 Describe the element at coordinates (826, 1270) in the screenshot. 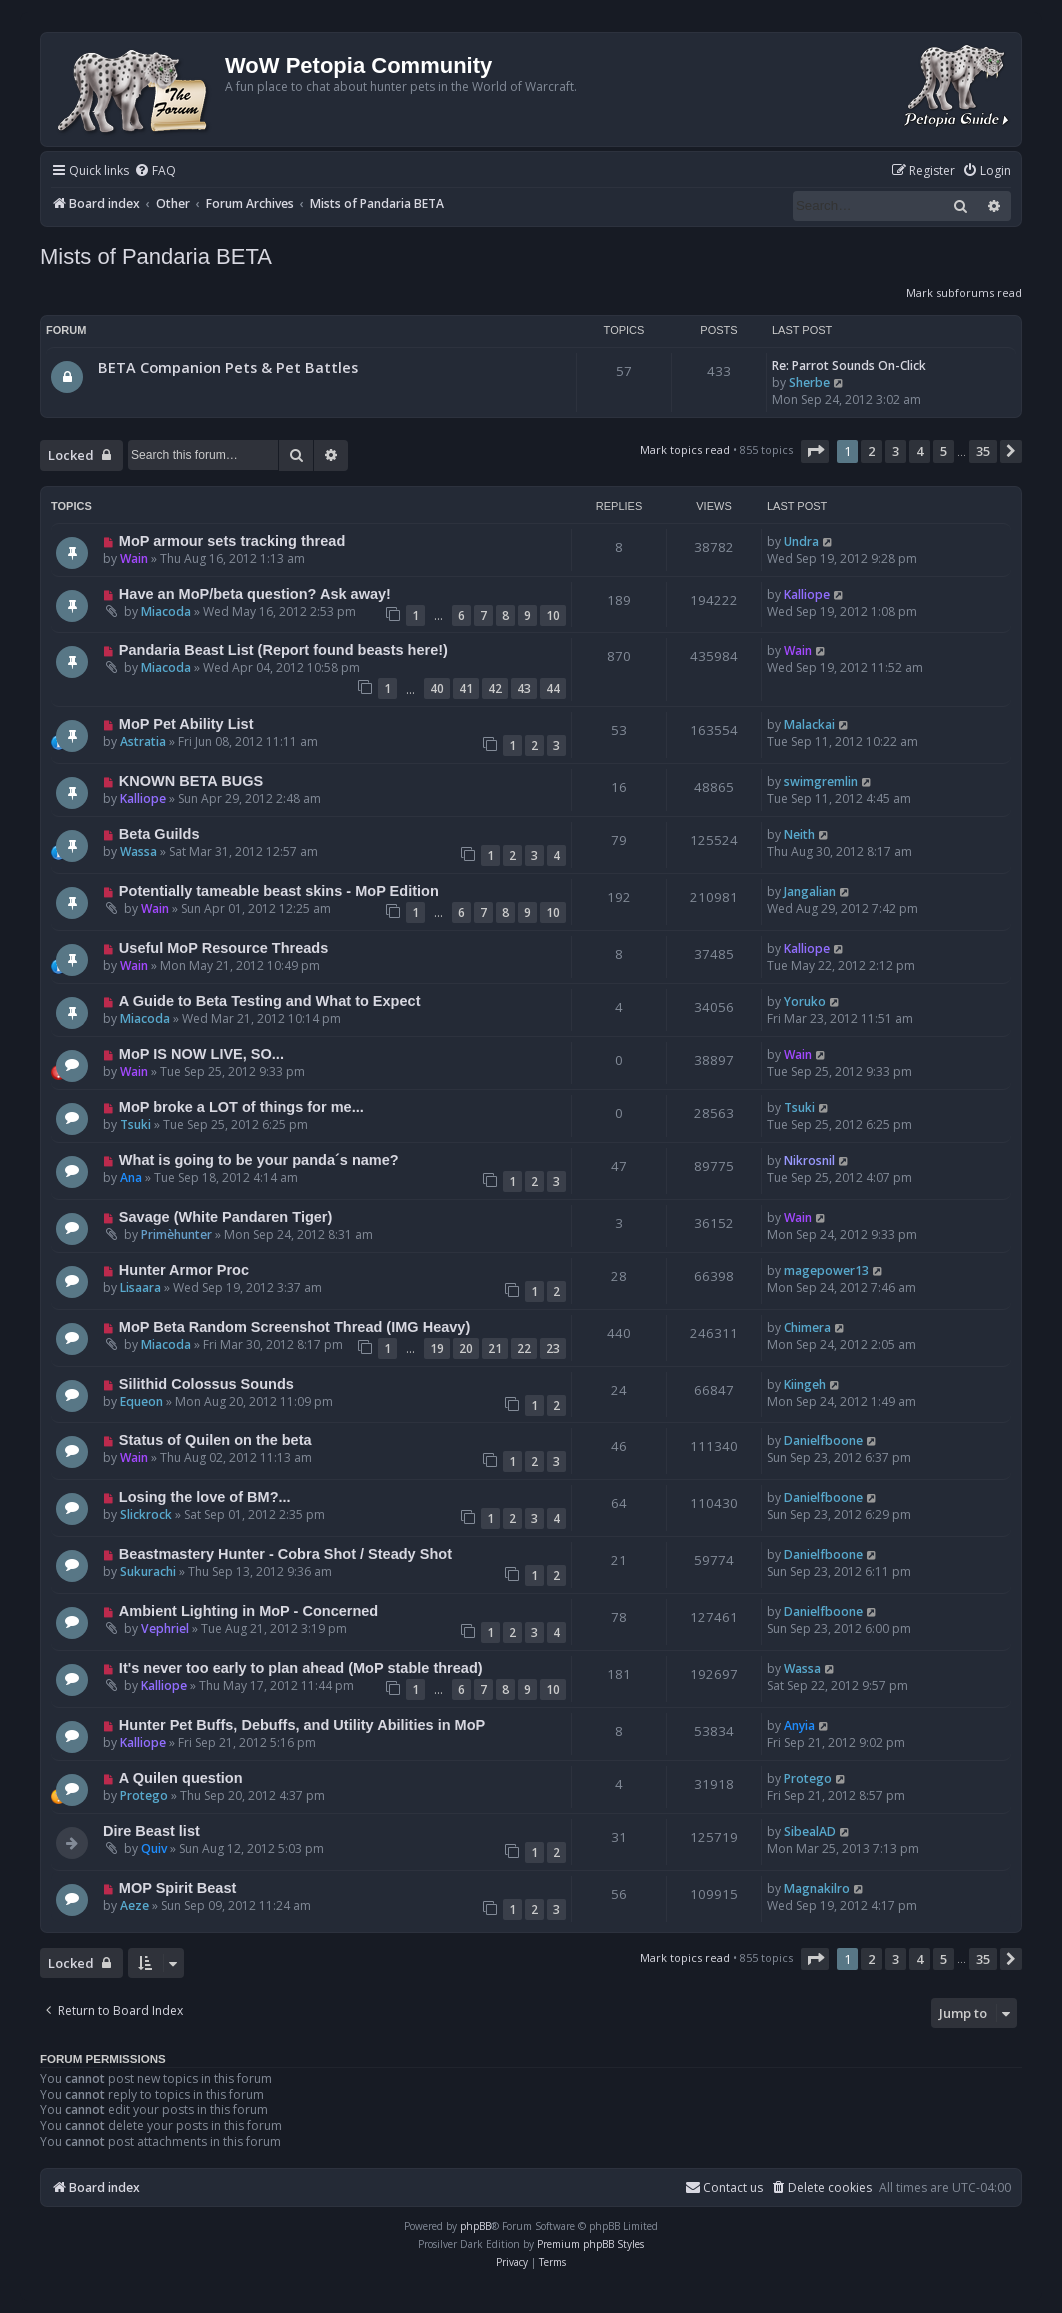

I see `magepower13` at that location.